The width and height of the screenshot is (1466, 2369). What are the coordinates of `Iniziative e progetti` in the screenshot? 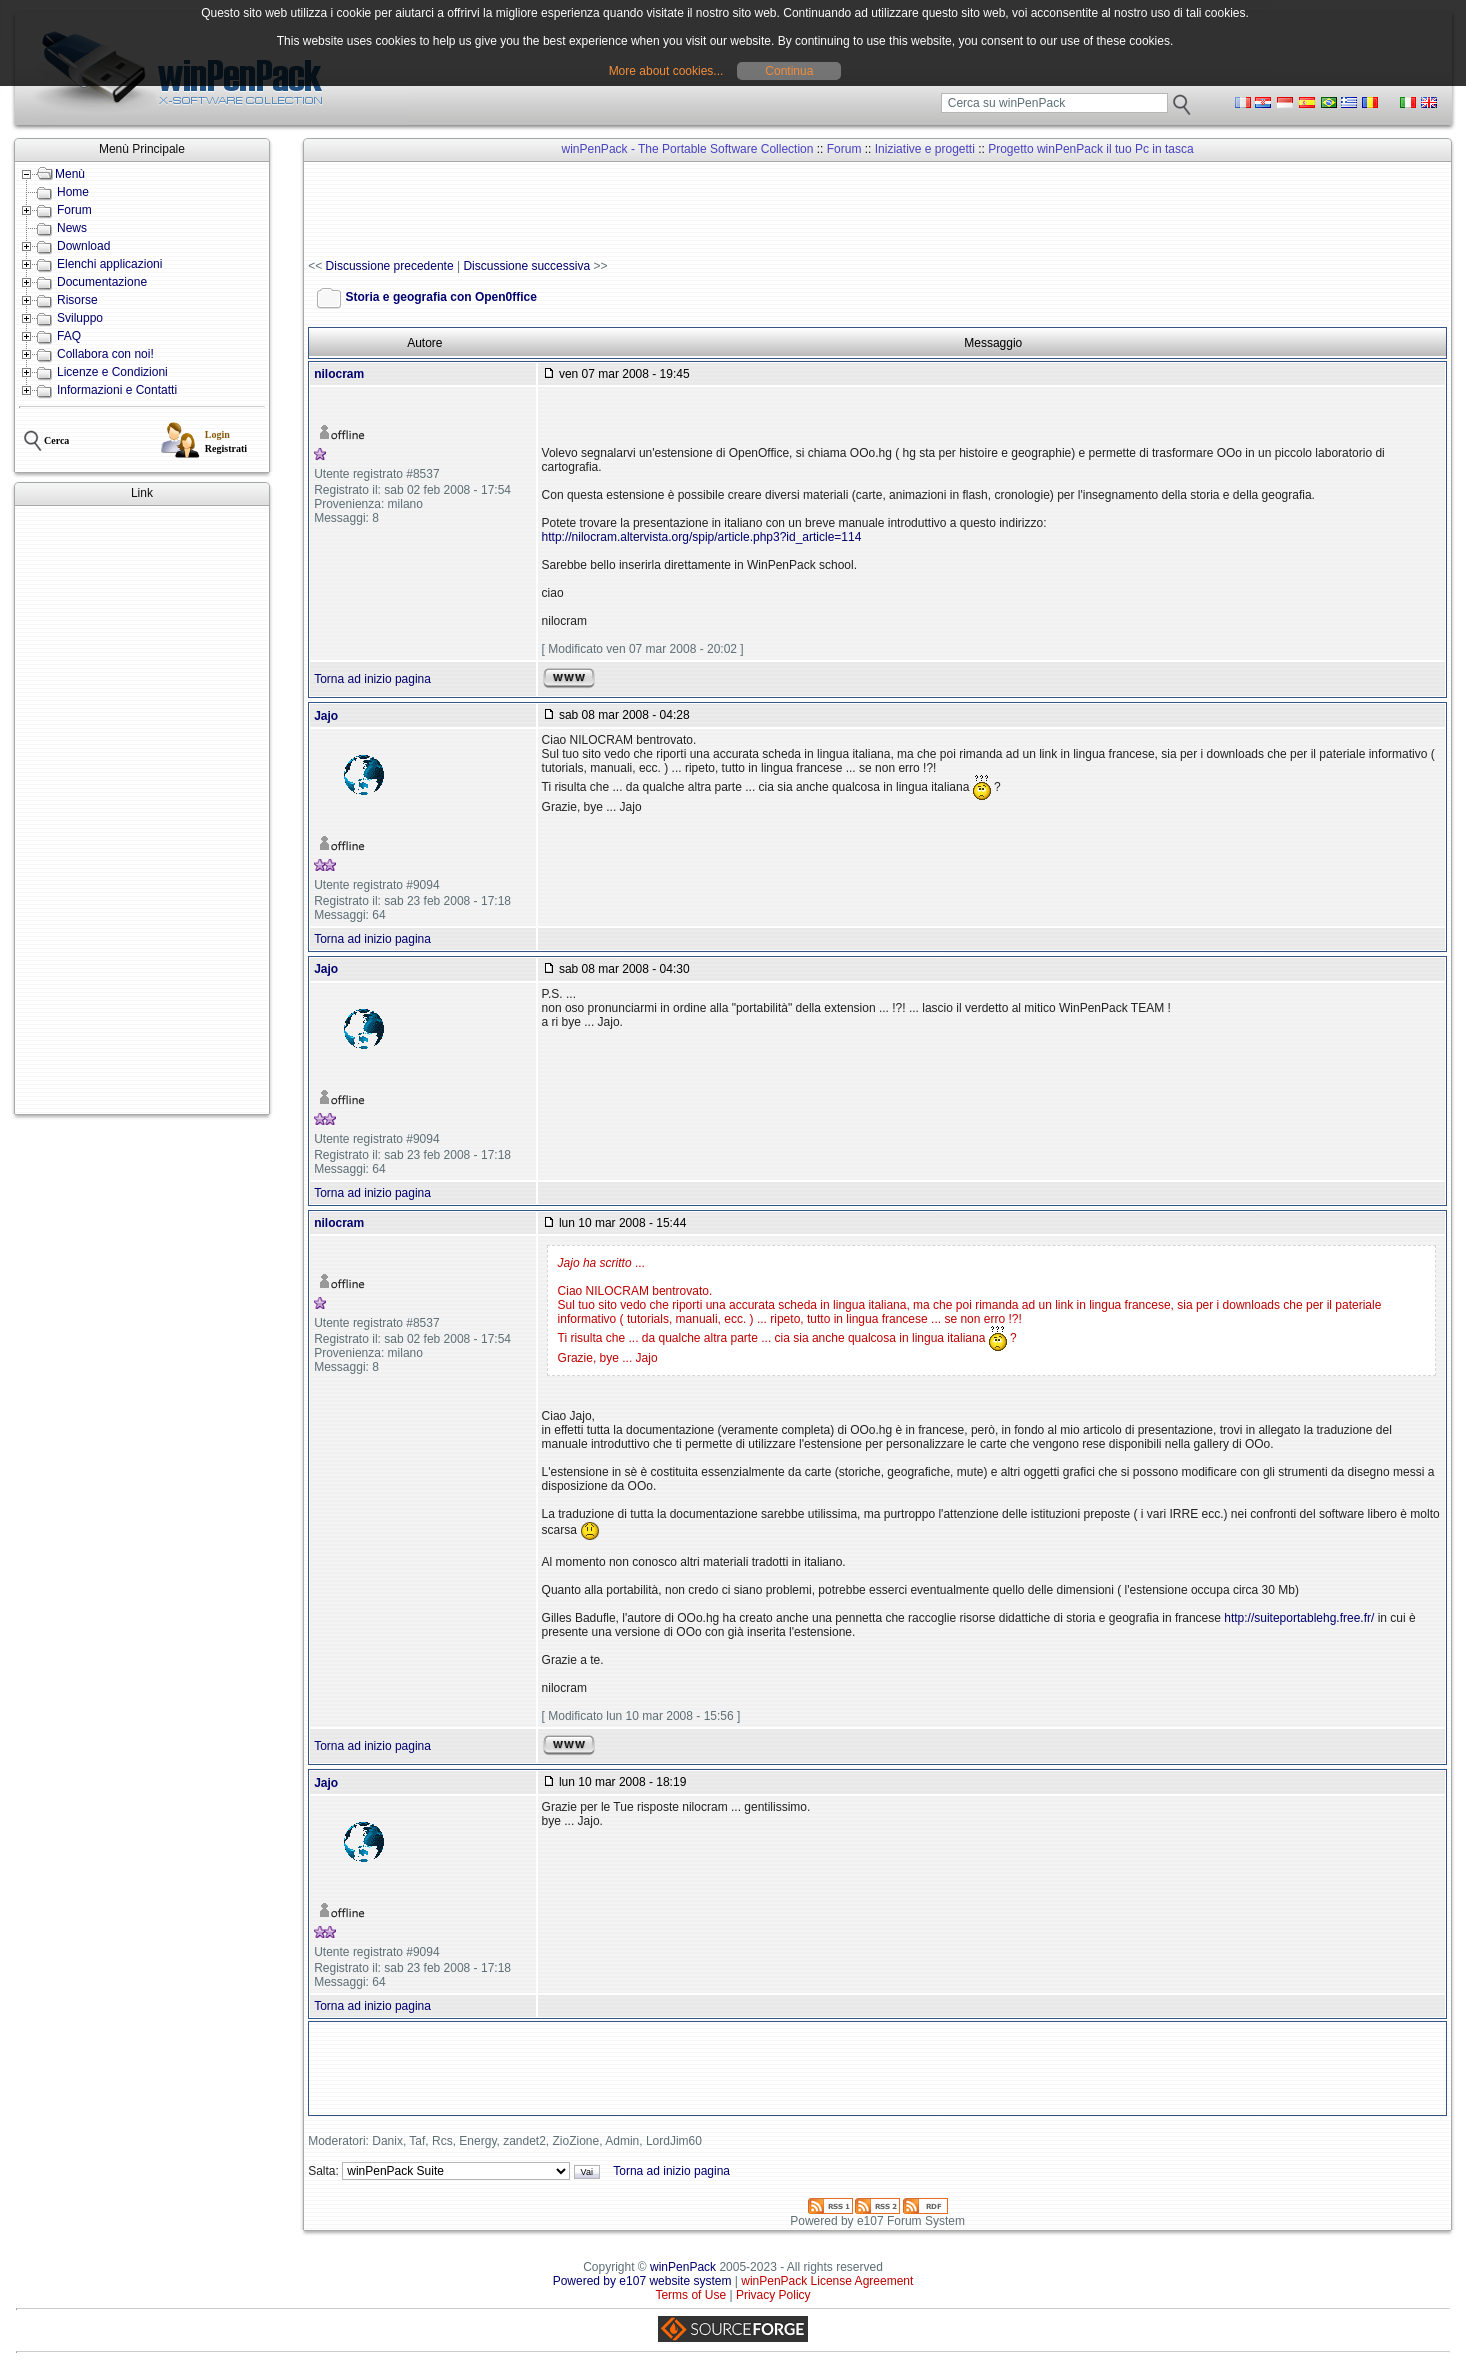 It's located at (925, 149).